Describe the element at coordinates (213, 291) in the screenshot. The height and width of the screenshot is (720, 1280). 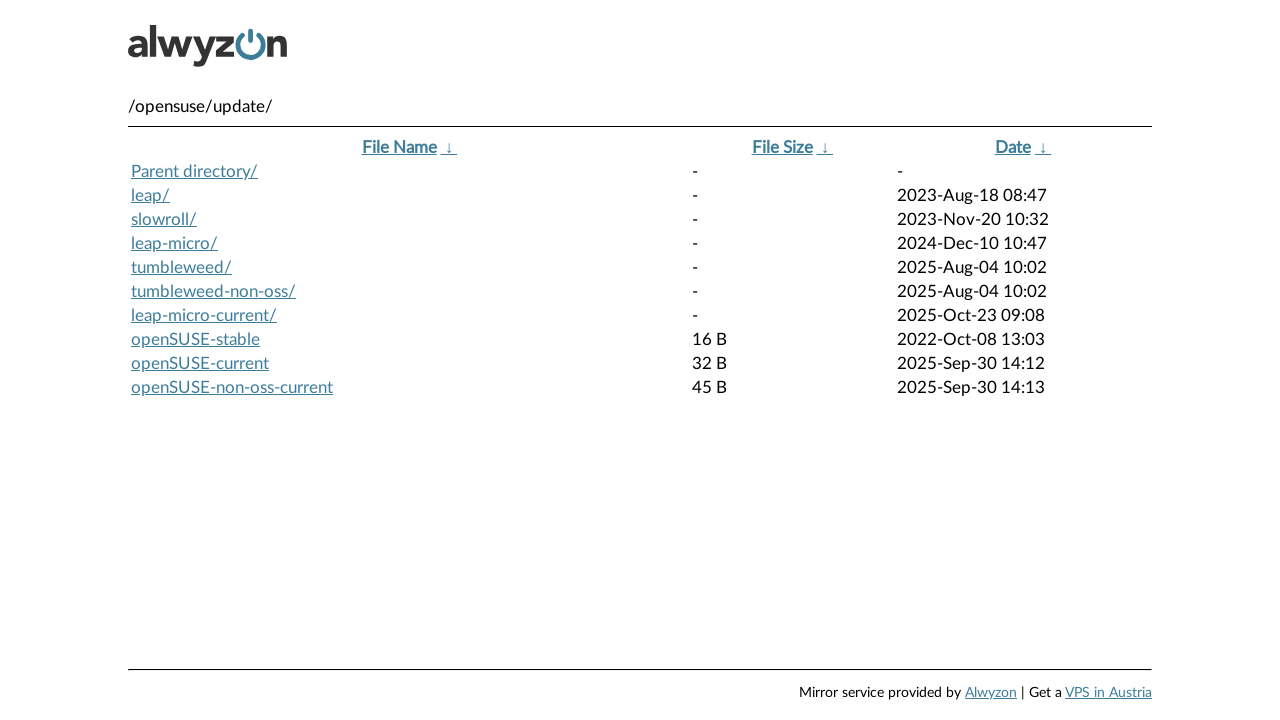
I see `tumbleweed-non-oss/` at that location.